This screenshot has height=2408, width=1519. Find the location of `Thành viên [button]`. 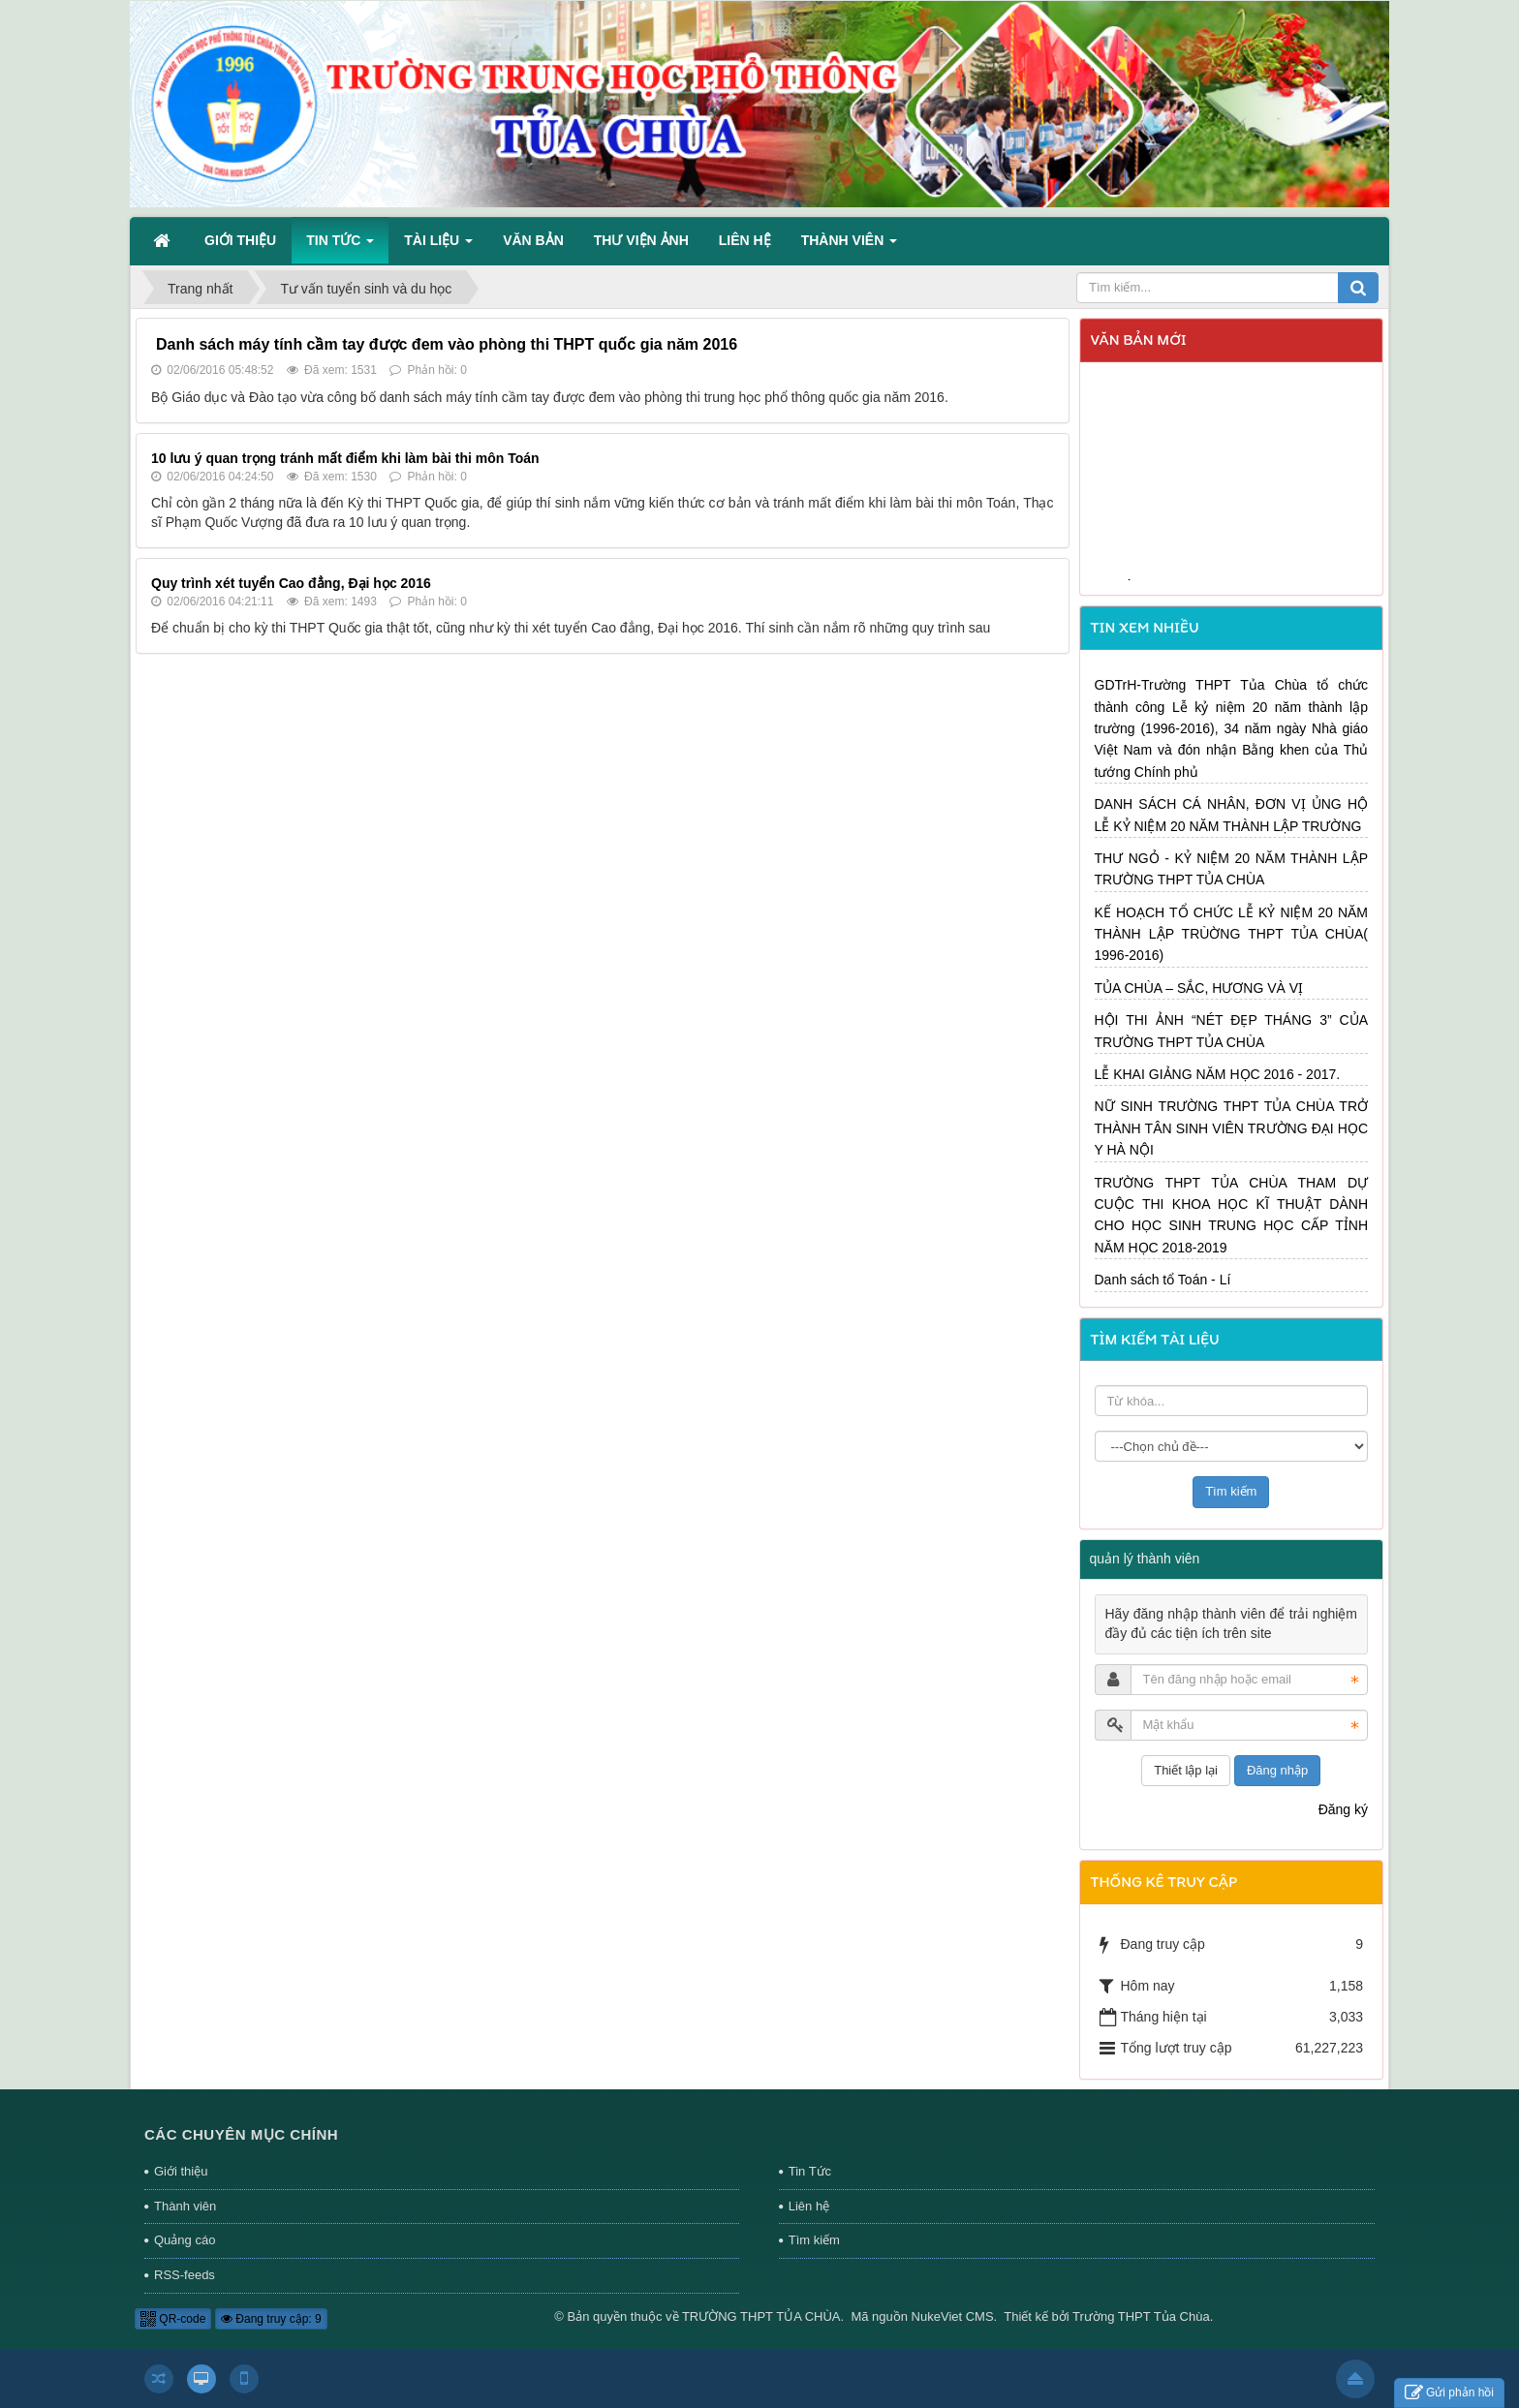

Thành viên [button] is located at coordinates (849, 246).